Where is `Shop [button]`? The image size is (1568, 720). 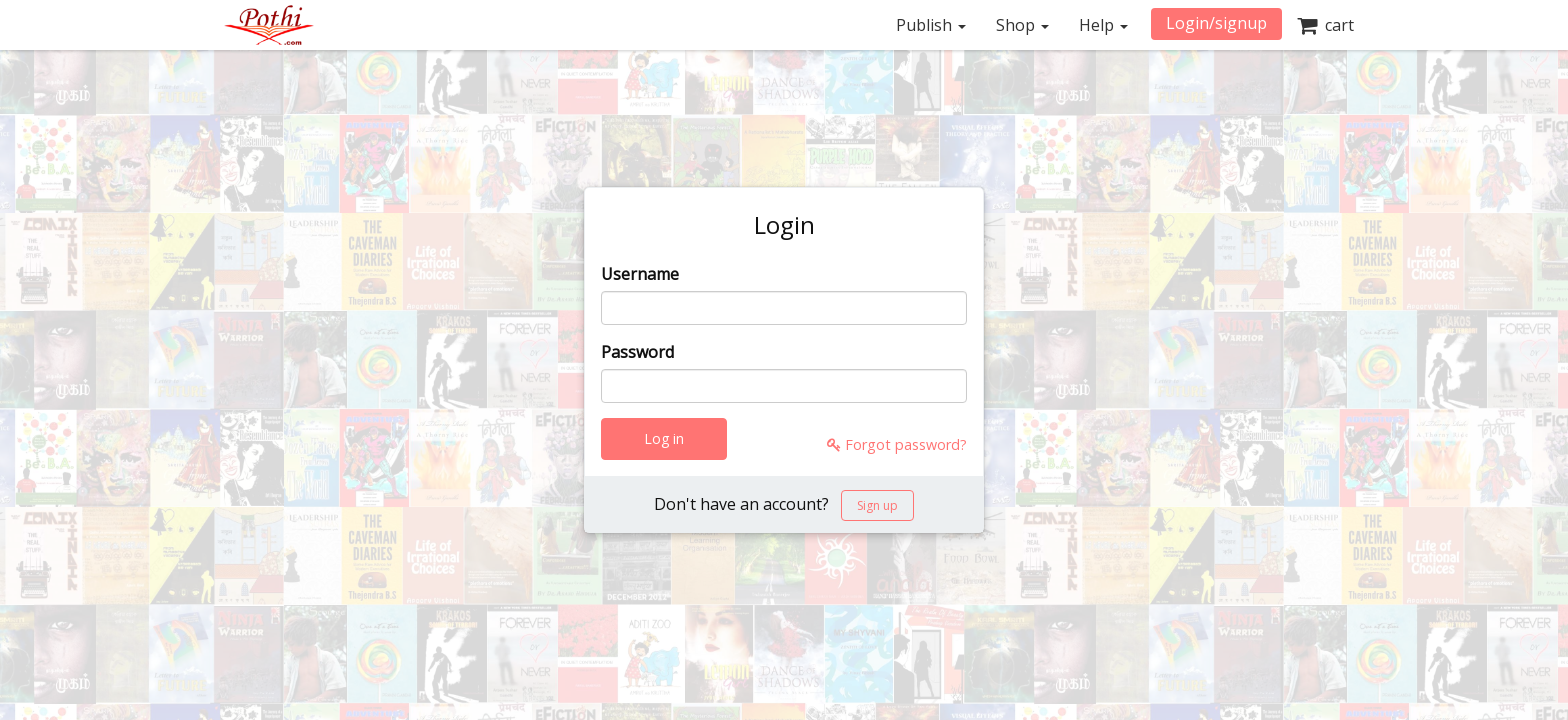
Shop [button] is located at coordinates (1022, 25).